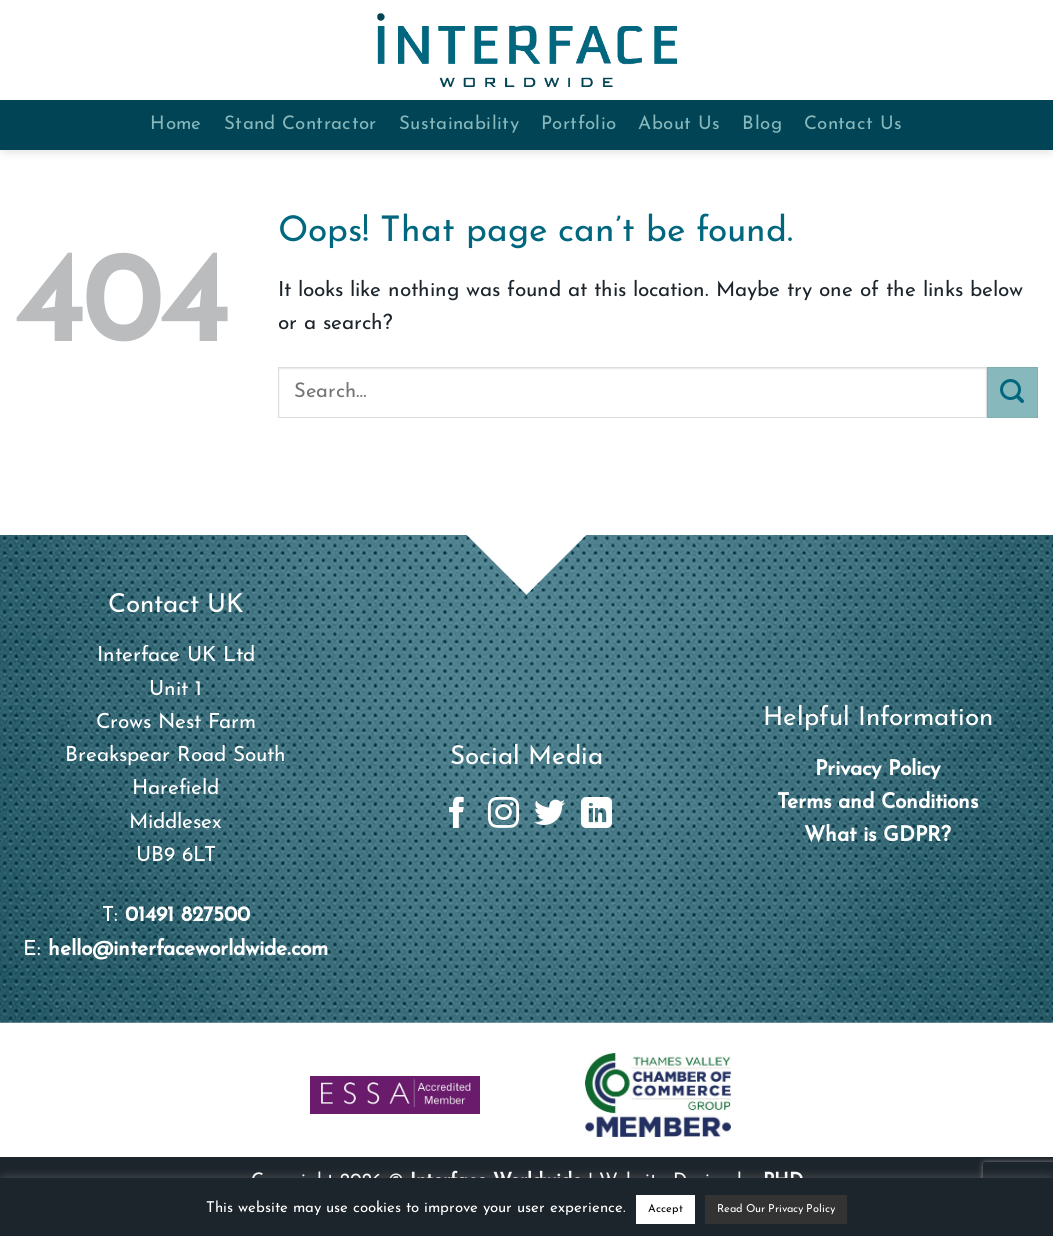  I want to click on [Follow on Facebook], so click(456, 815).